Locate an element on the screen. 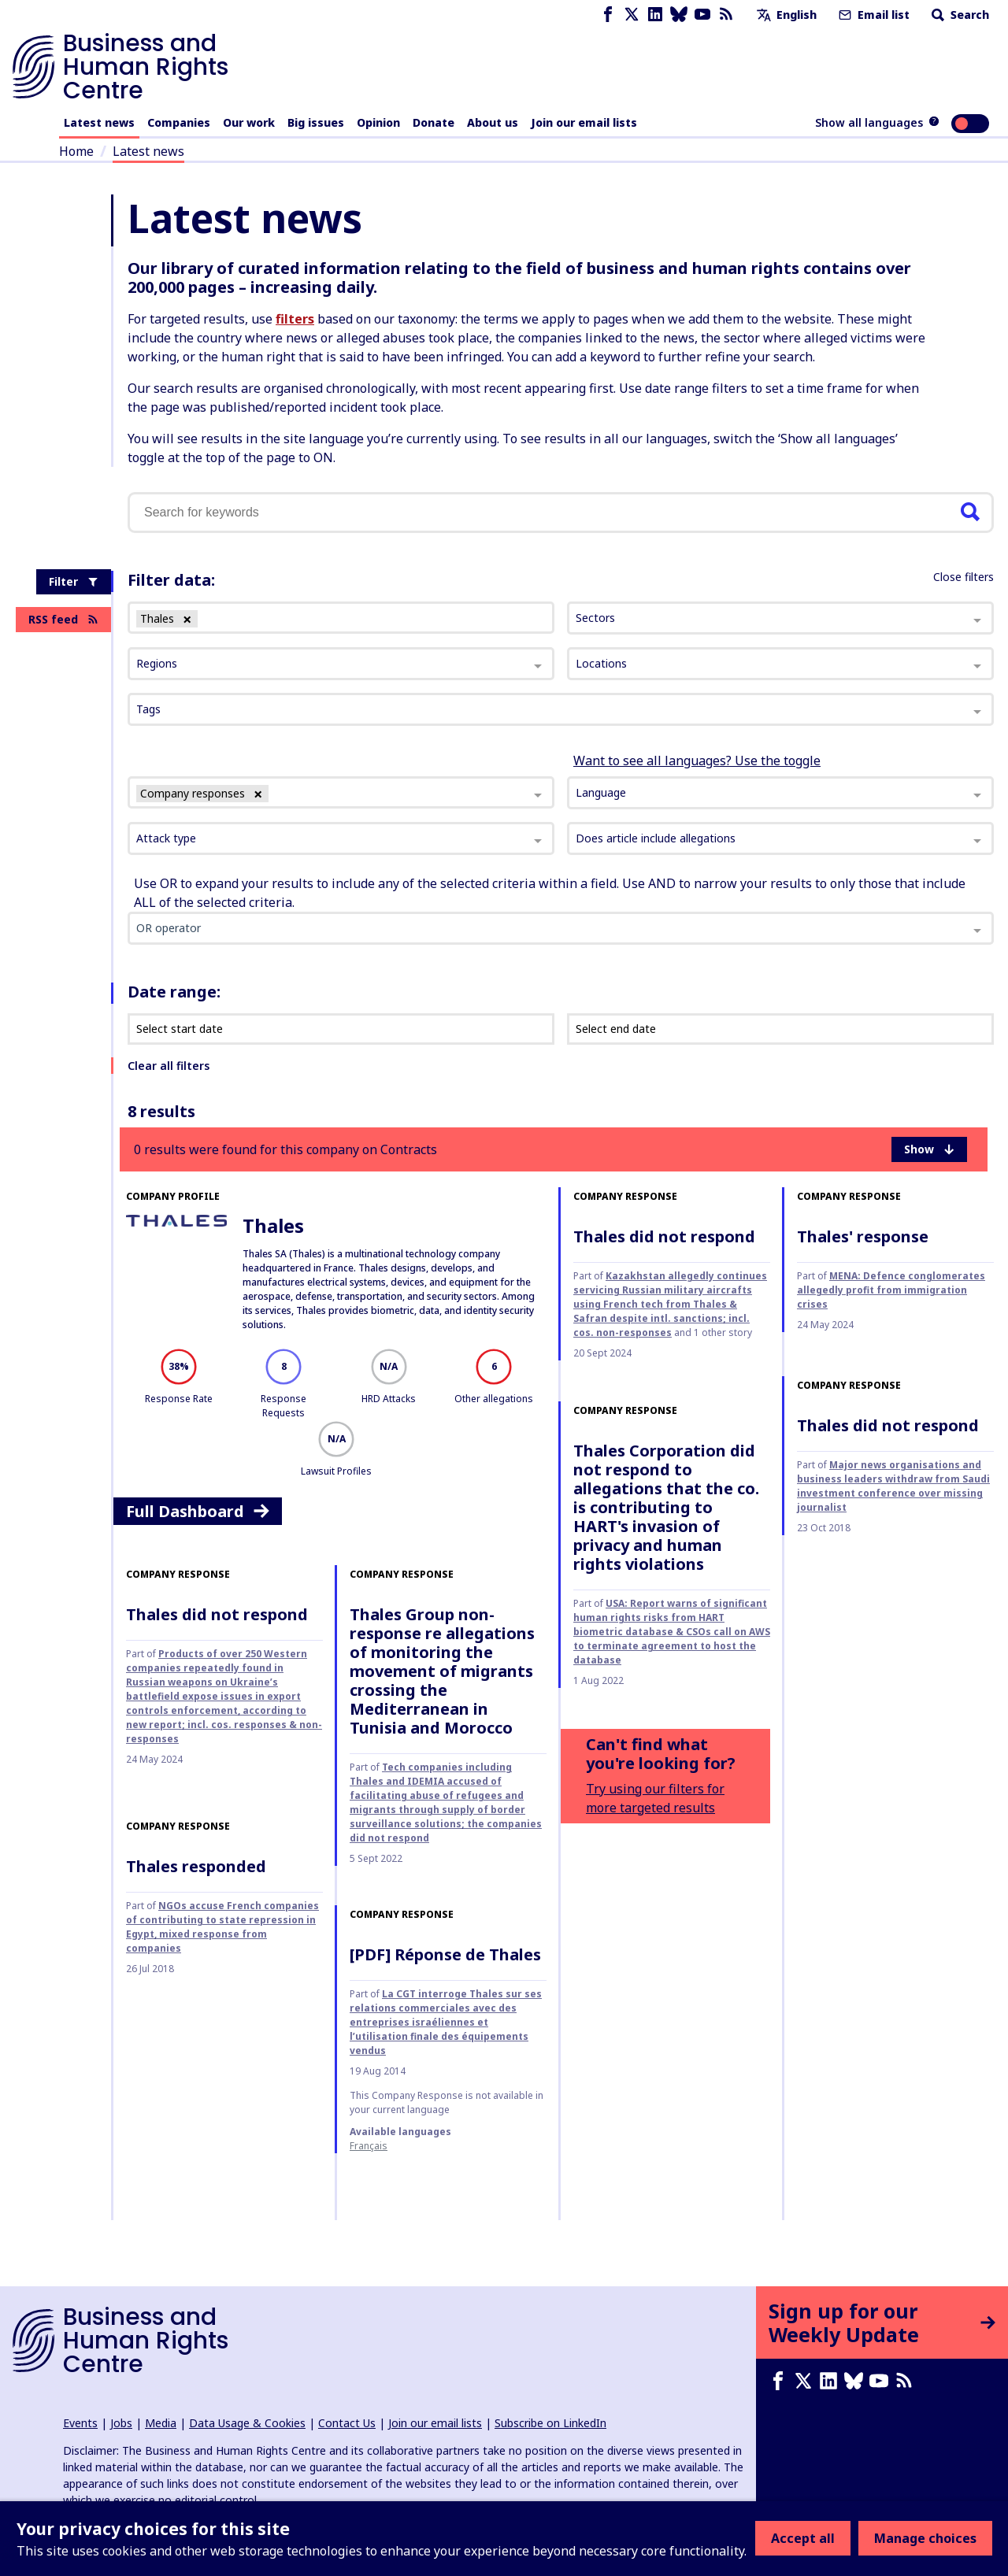  français is located at coordinates (368, 2145).